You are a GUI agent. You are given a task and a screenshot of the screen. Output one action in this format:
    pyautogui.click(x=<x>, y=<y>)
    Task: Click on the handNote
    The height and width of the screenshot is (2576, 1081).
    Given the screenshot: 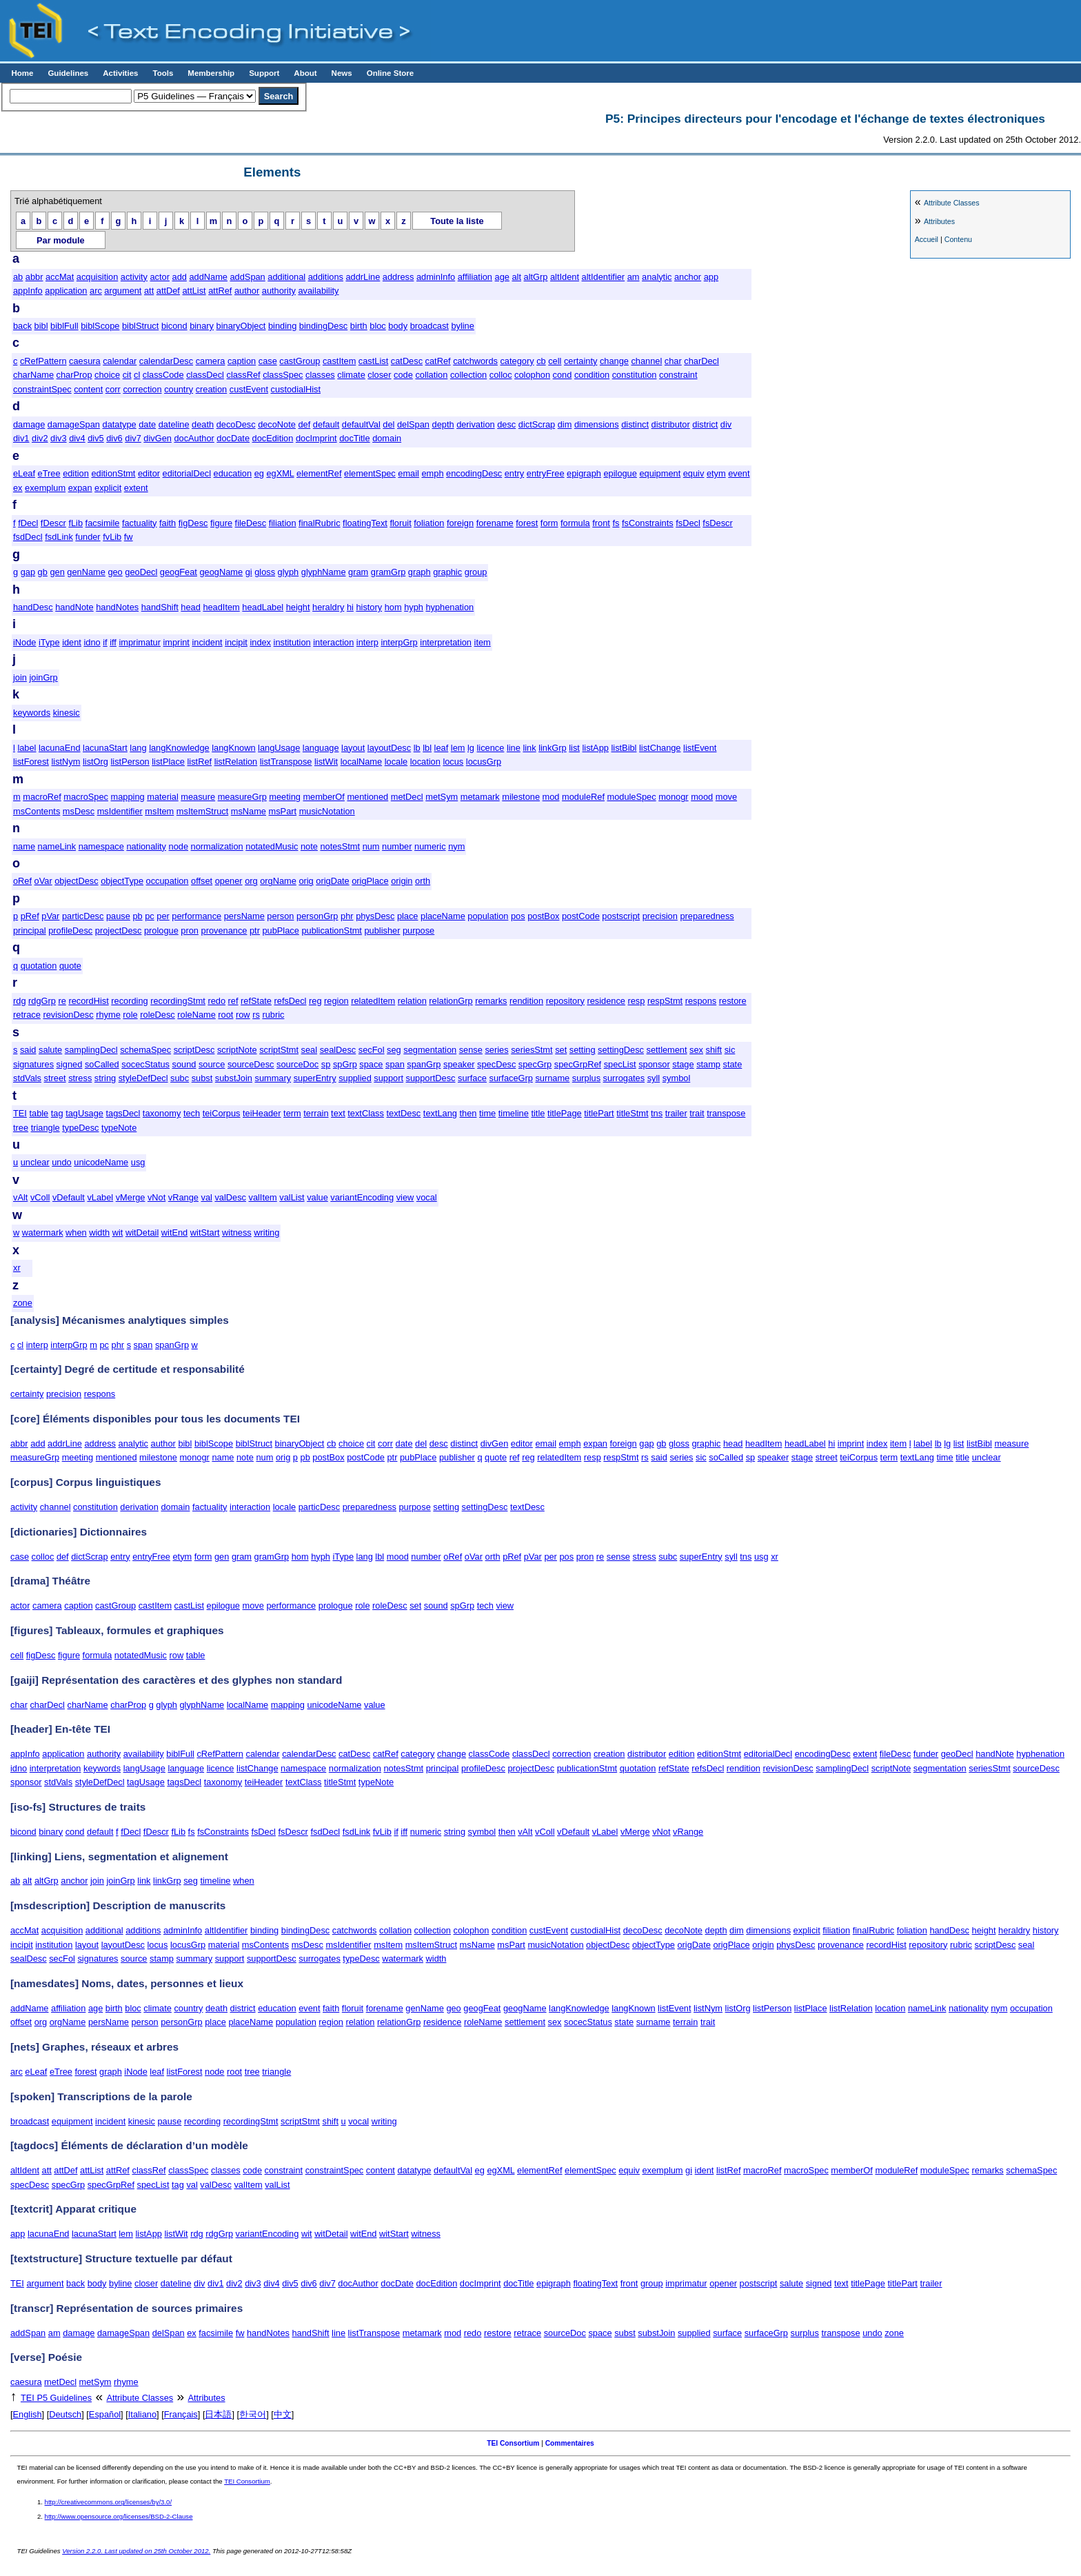 What is the action you would take?
    pyautogui.click(x=74, y=607)
    